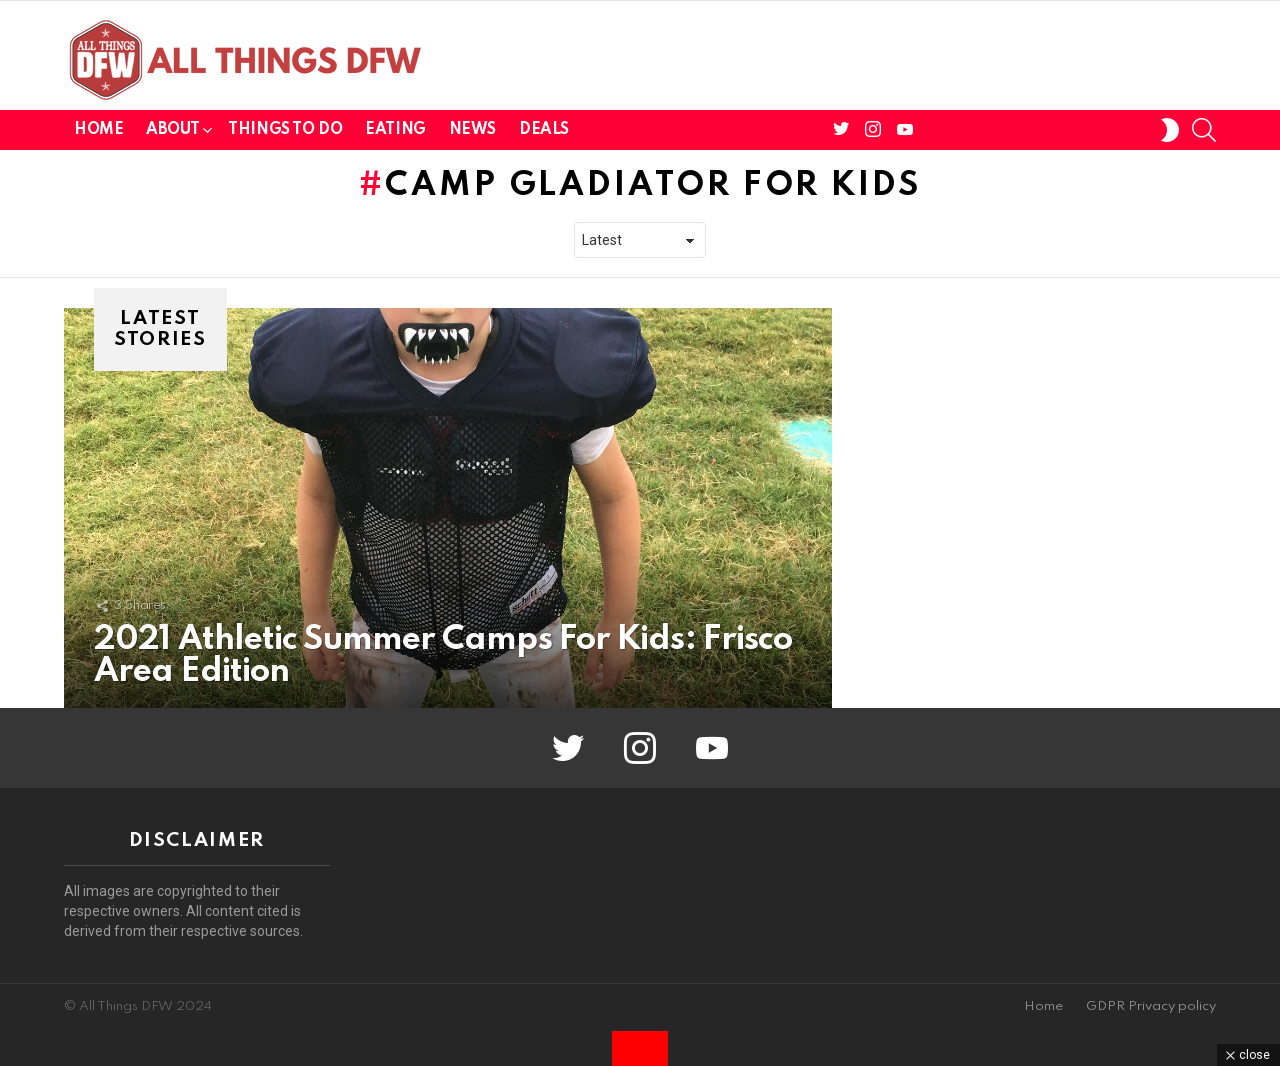 The width and height of the screenshot is (1280, 1066). I want to click on Eating, so click(395, 130).